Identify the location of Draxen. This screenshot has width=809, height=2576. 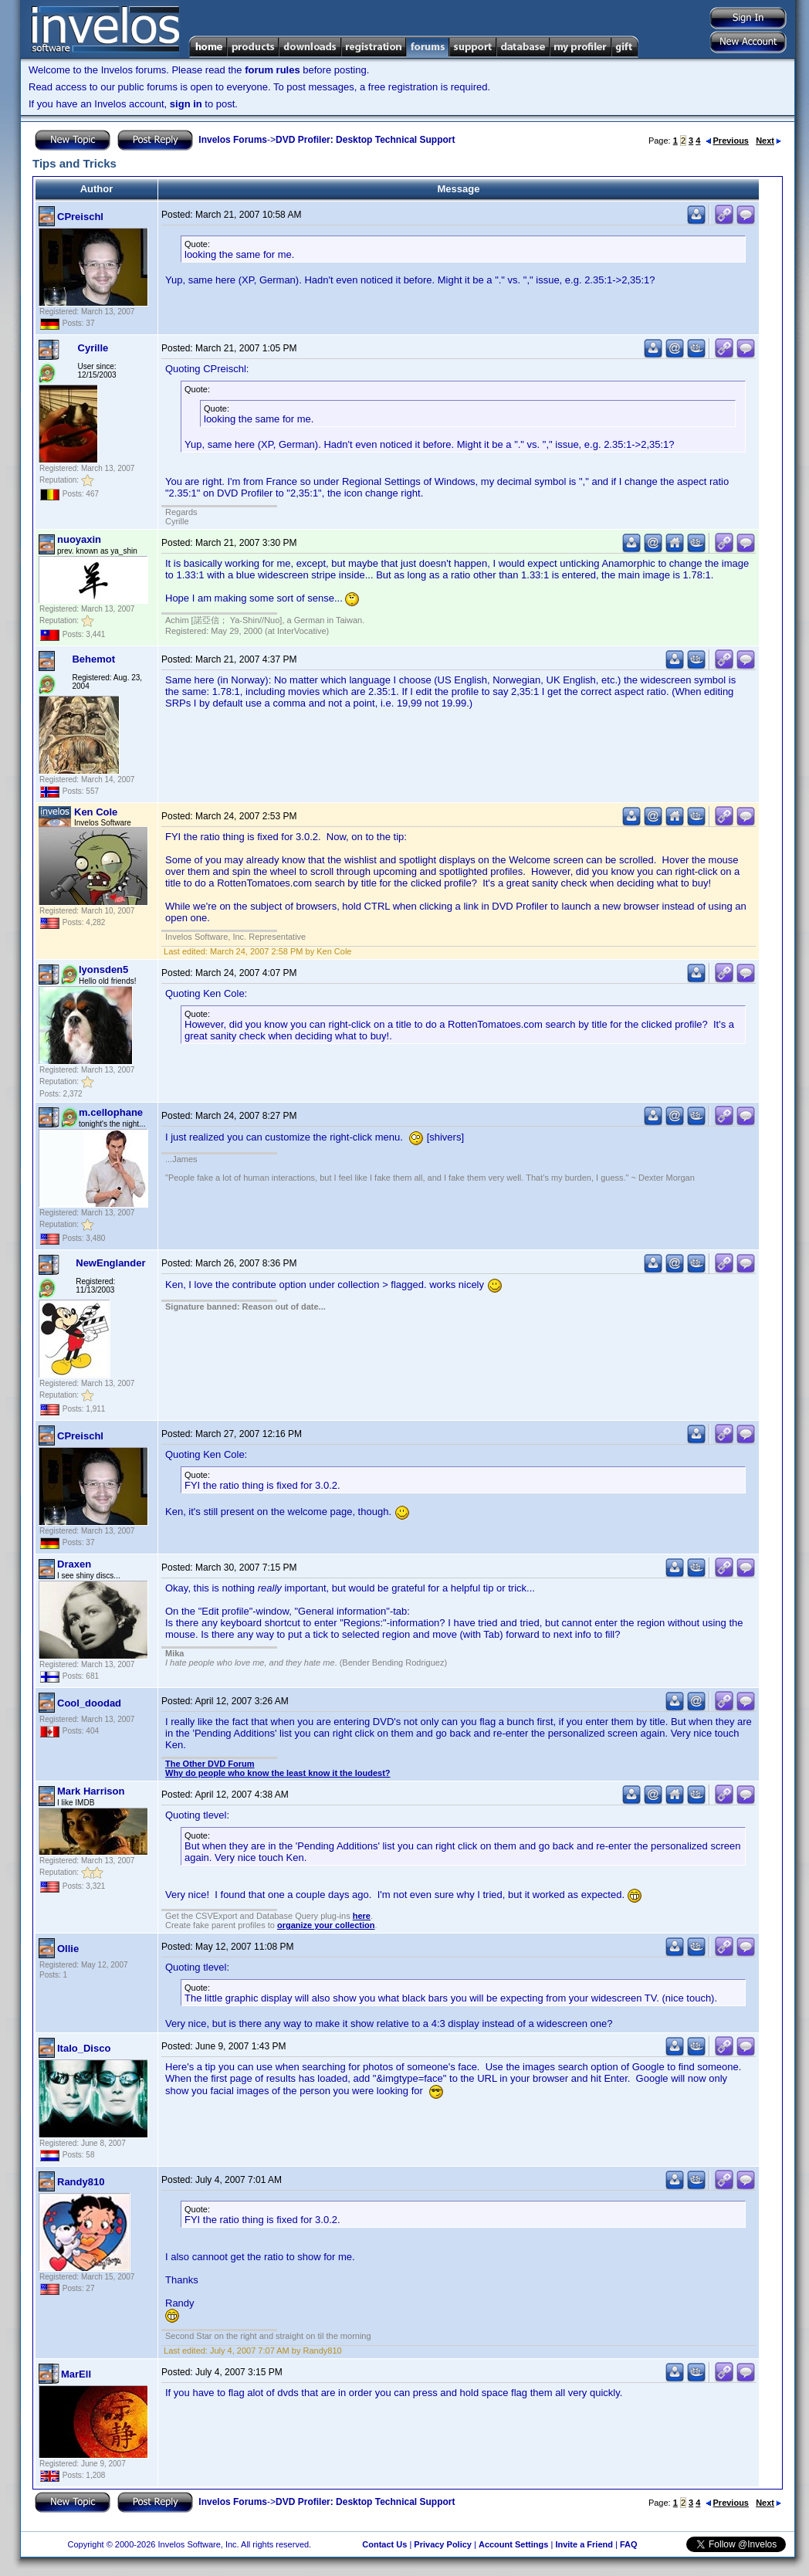
(74, 1564).